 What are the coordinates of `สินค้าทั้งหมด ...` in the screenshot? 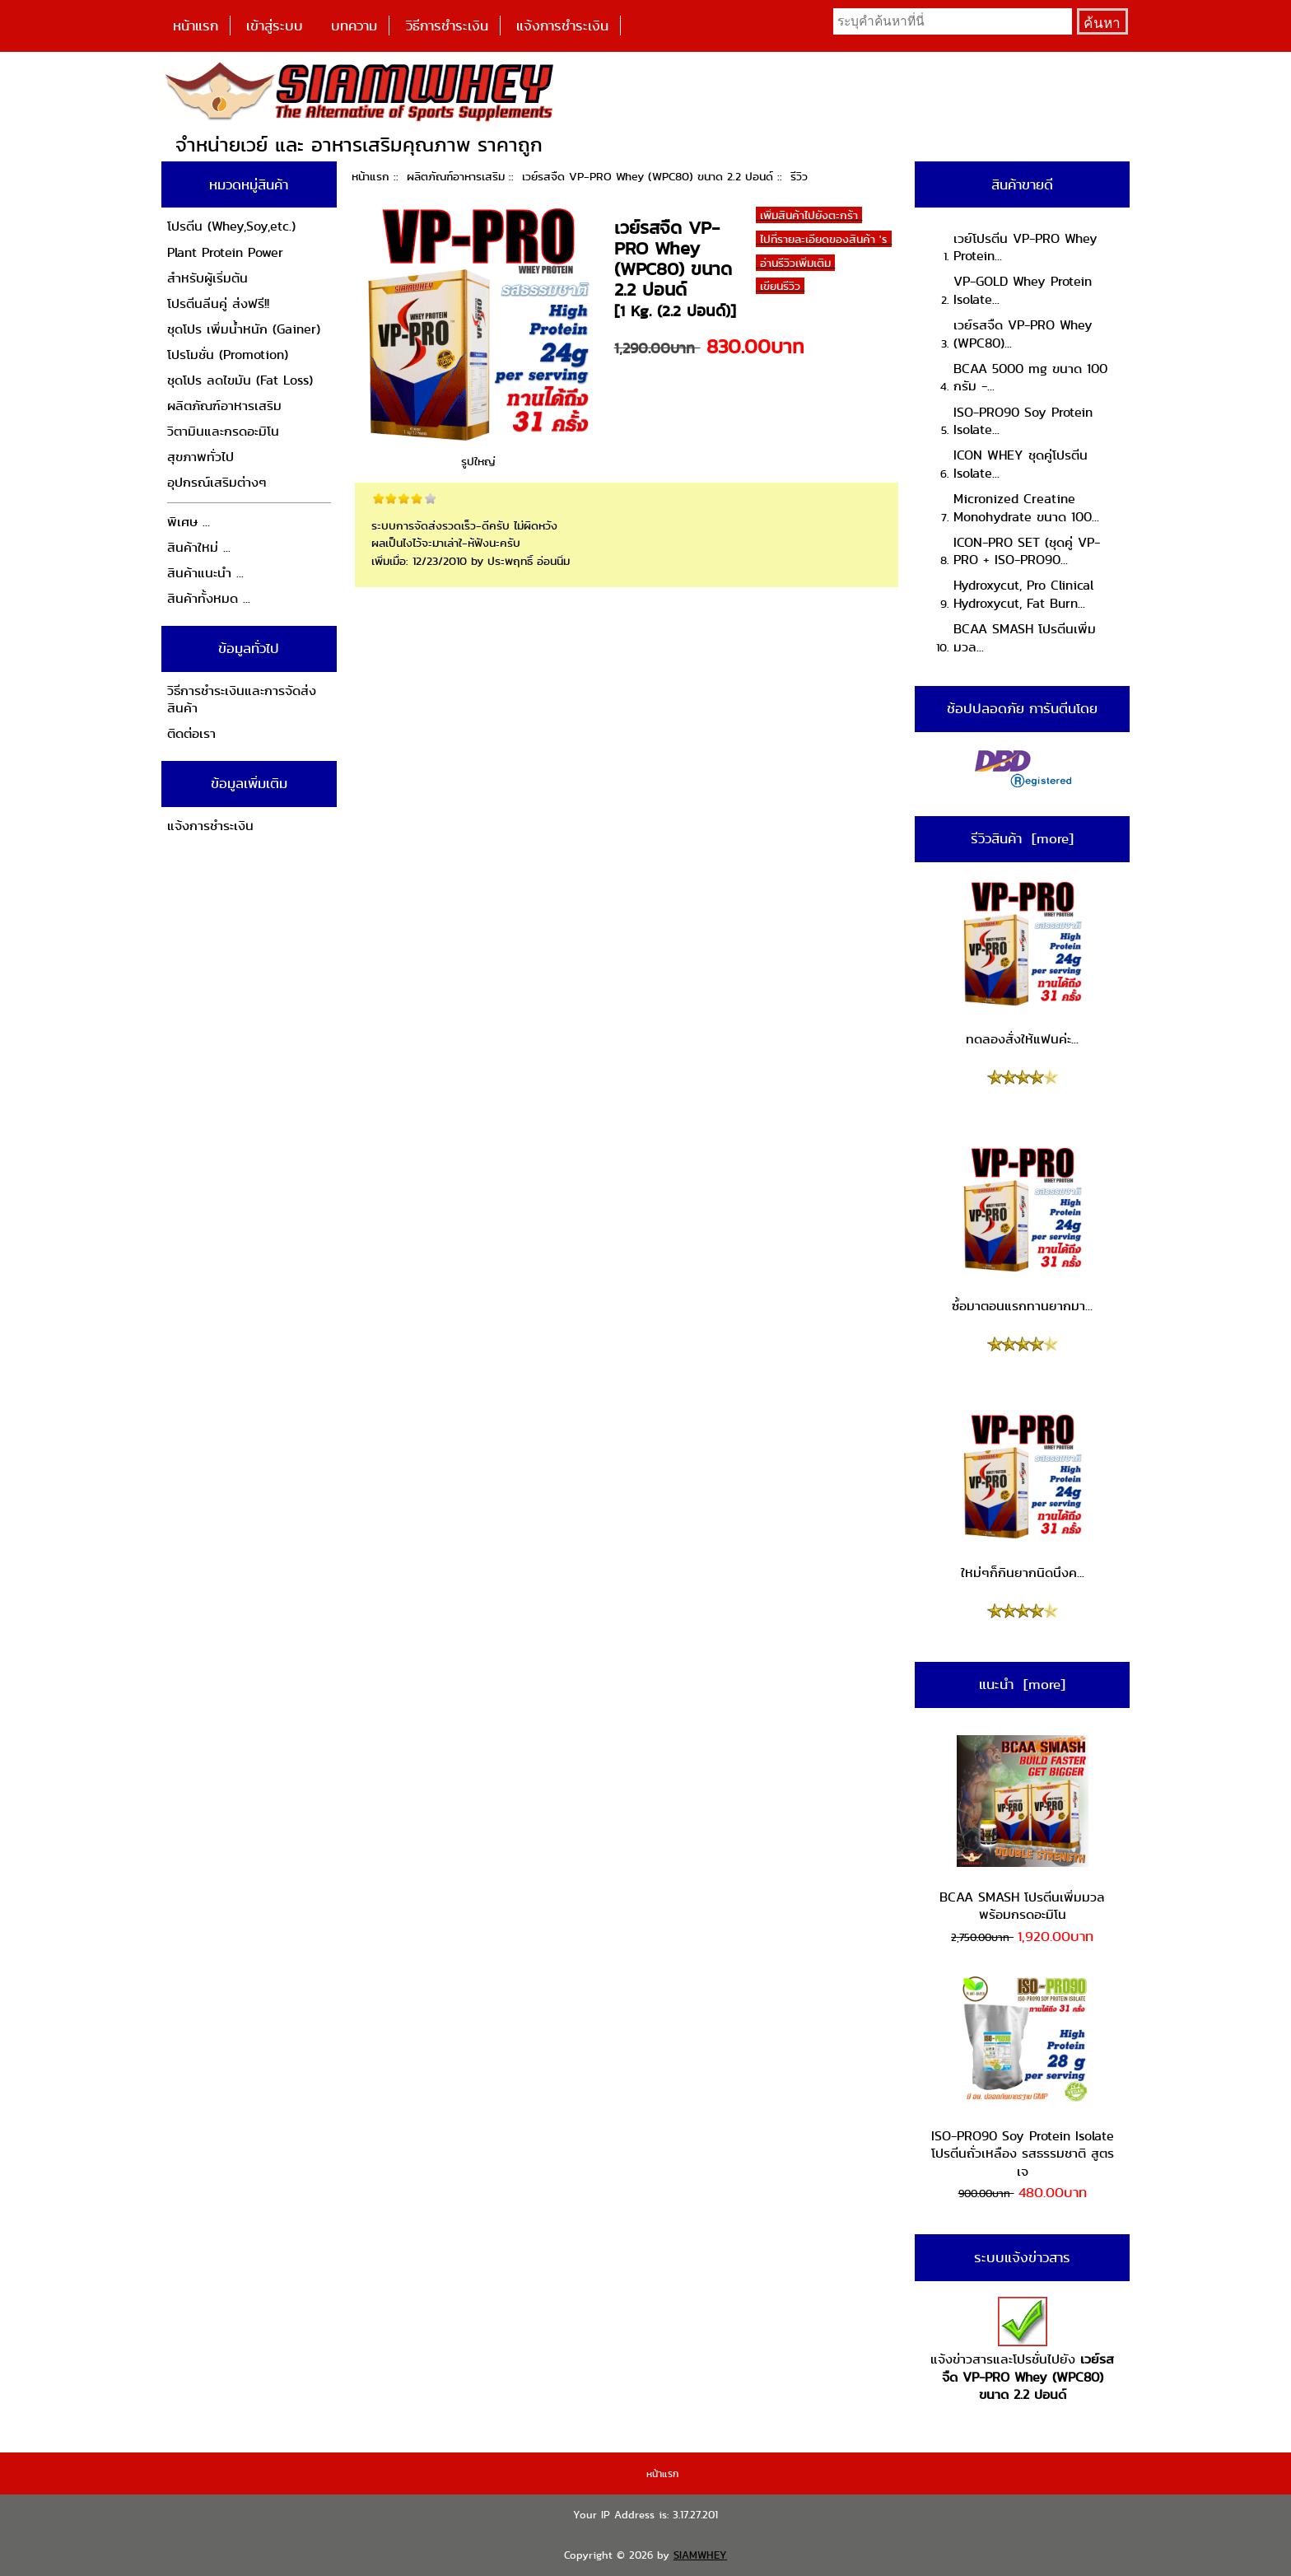 It's located at (208, 598).